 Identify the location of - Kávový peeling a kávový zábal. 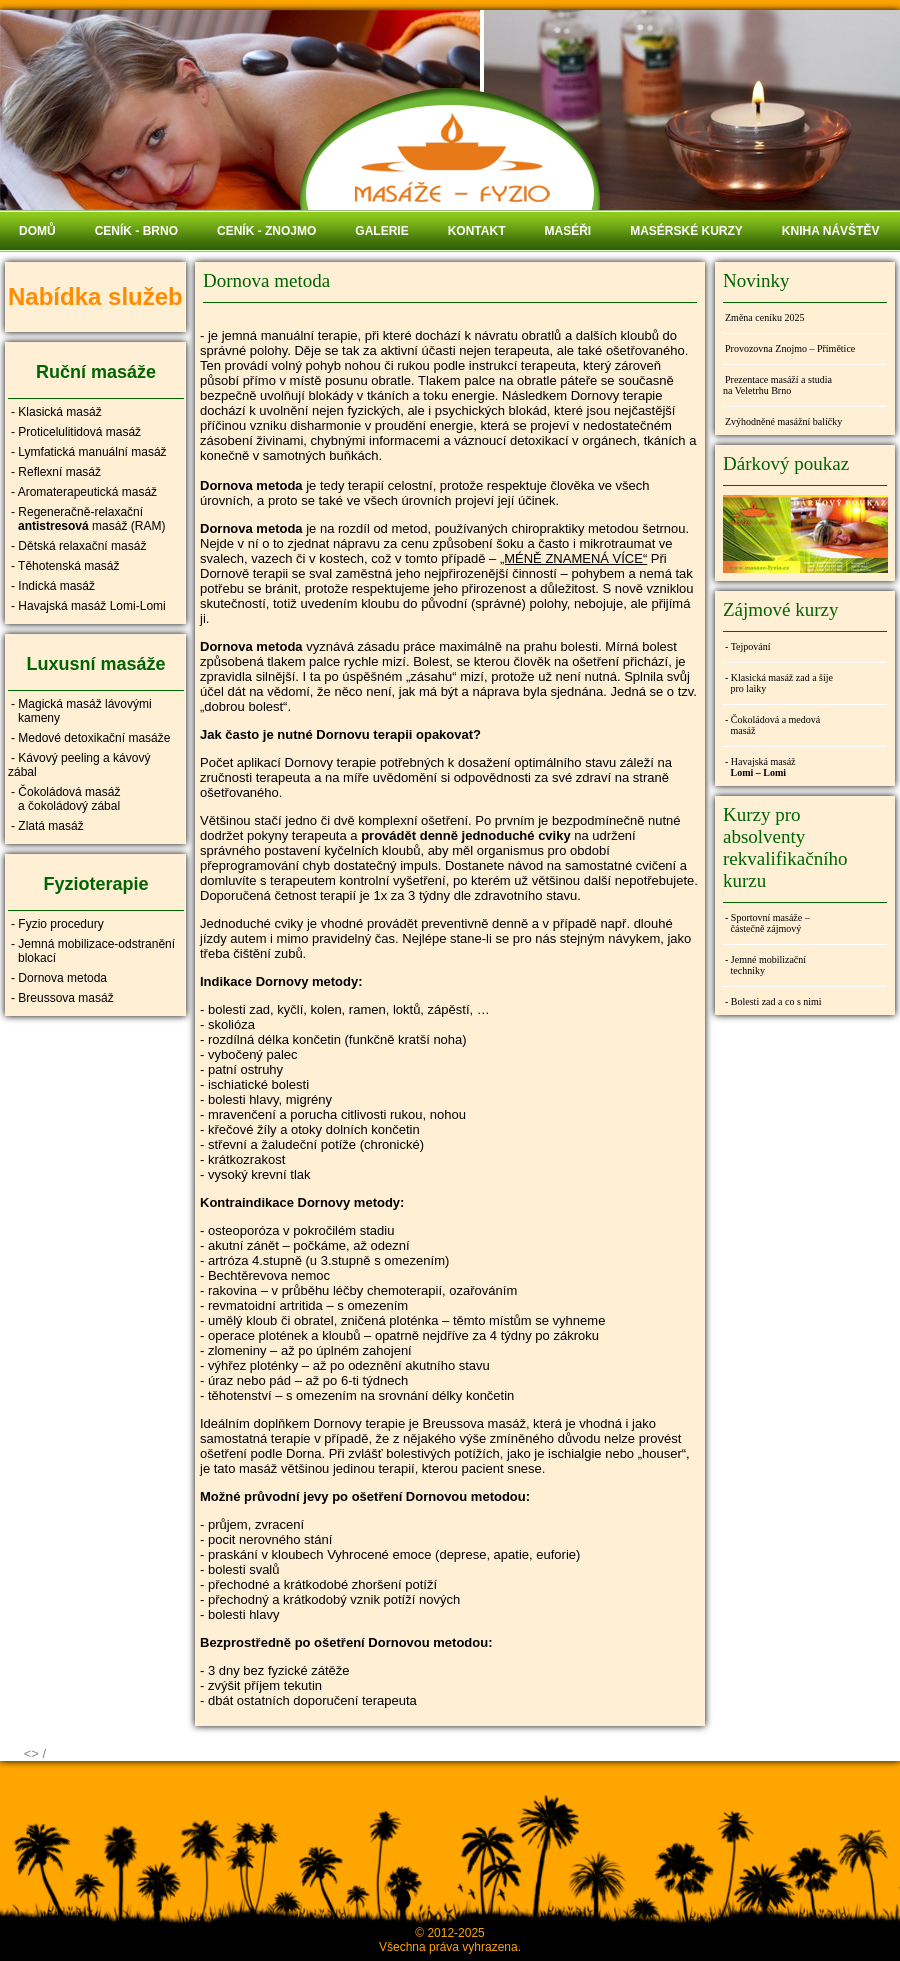
(79, 765).